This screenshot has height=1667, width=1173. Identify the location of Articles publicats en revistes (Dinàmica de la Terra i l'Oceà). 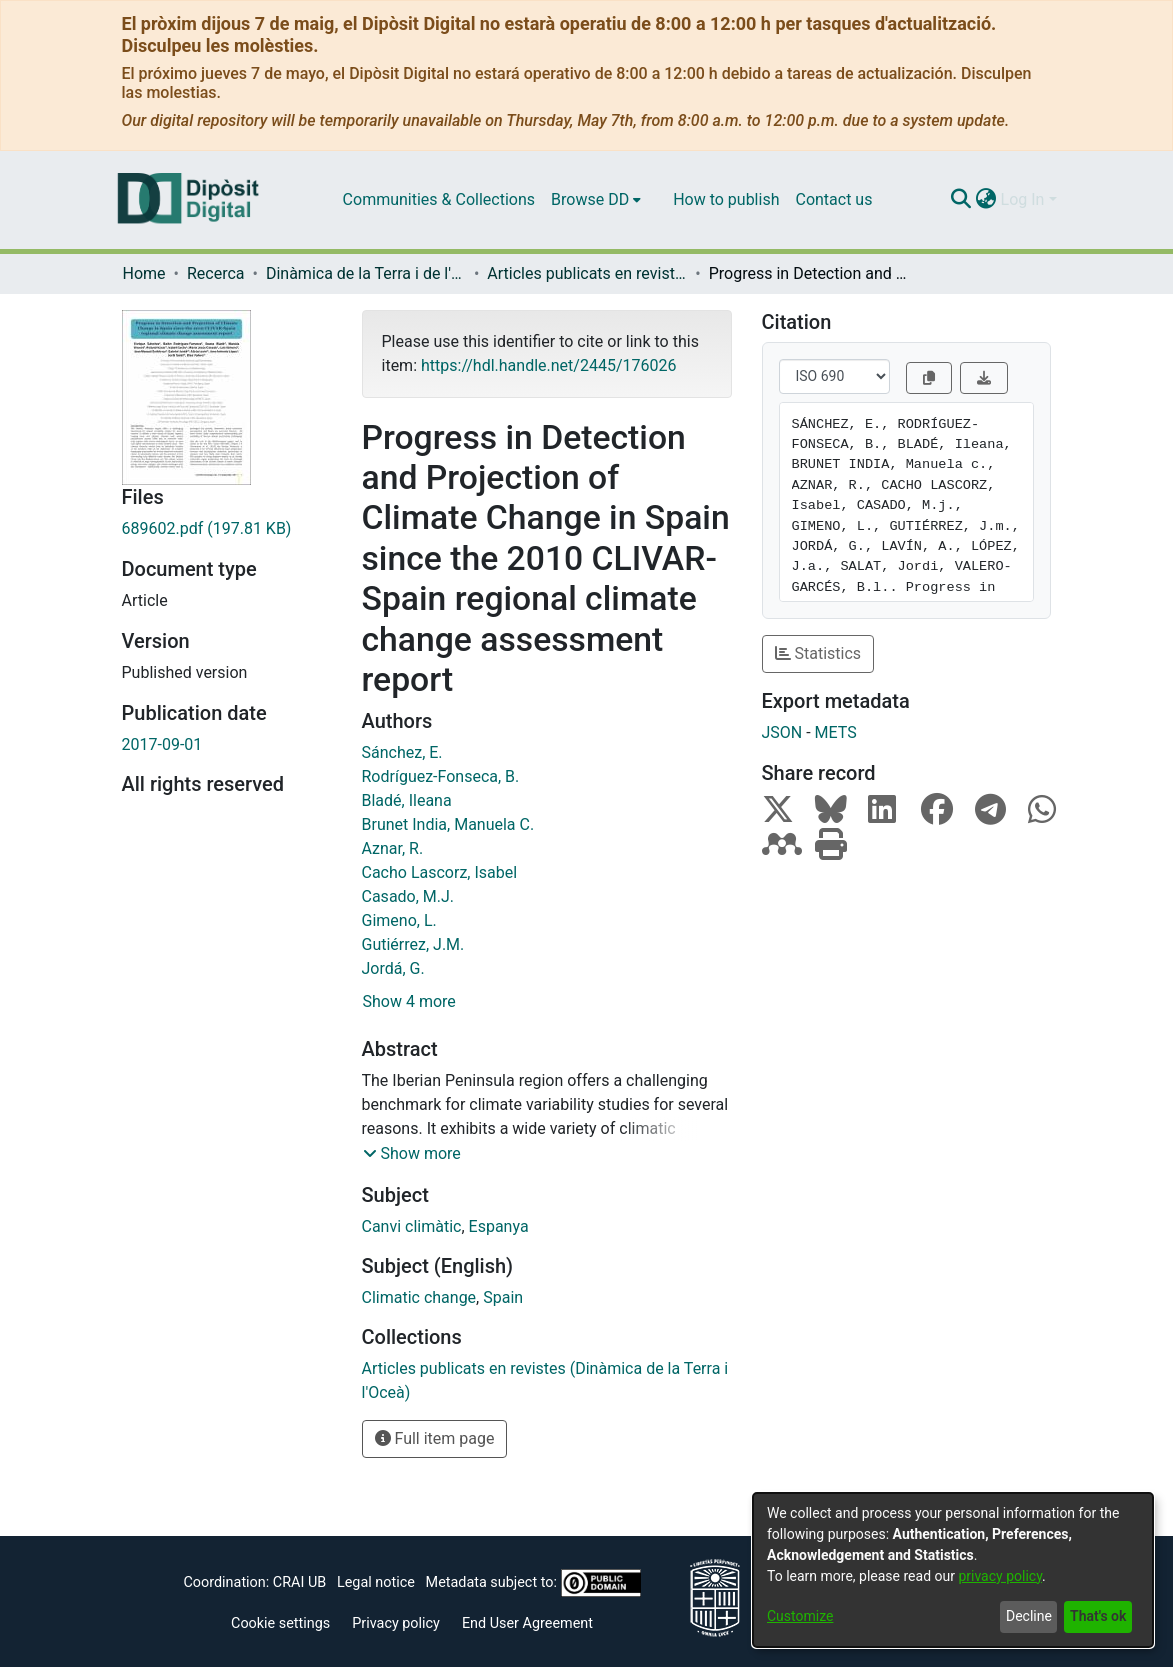
(587, 273).